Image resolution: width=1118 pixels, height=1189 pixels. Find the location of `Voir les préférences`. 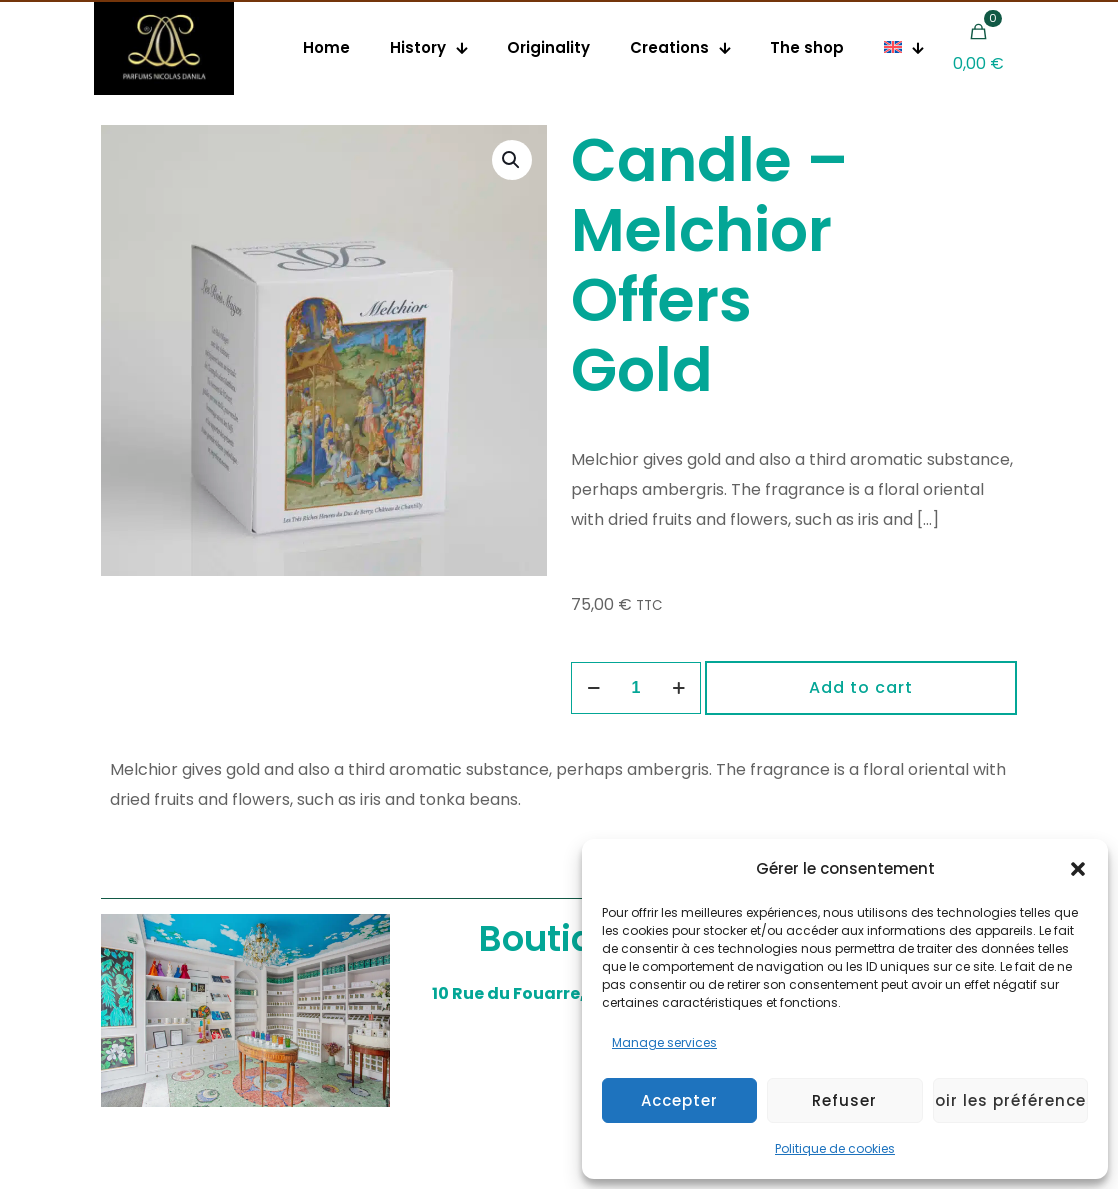

Voir les préférences is located at coordinates (1010, 1100).